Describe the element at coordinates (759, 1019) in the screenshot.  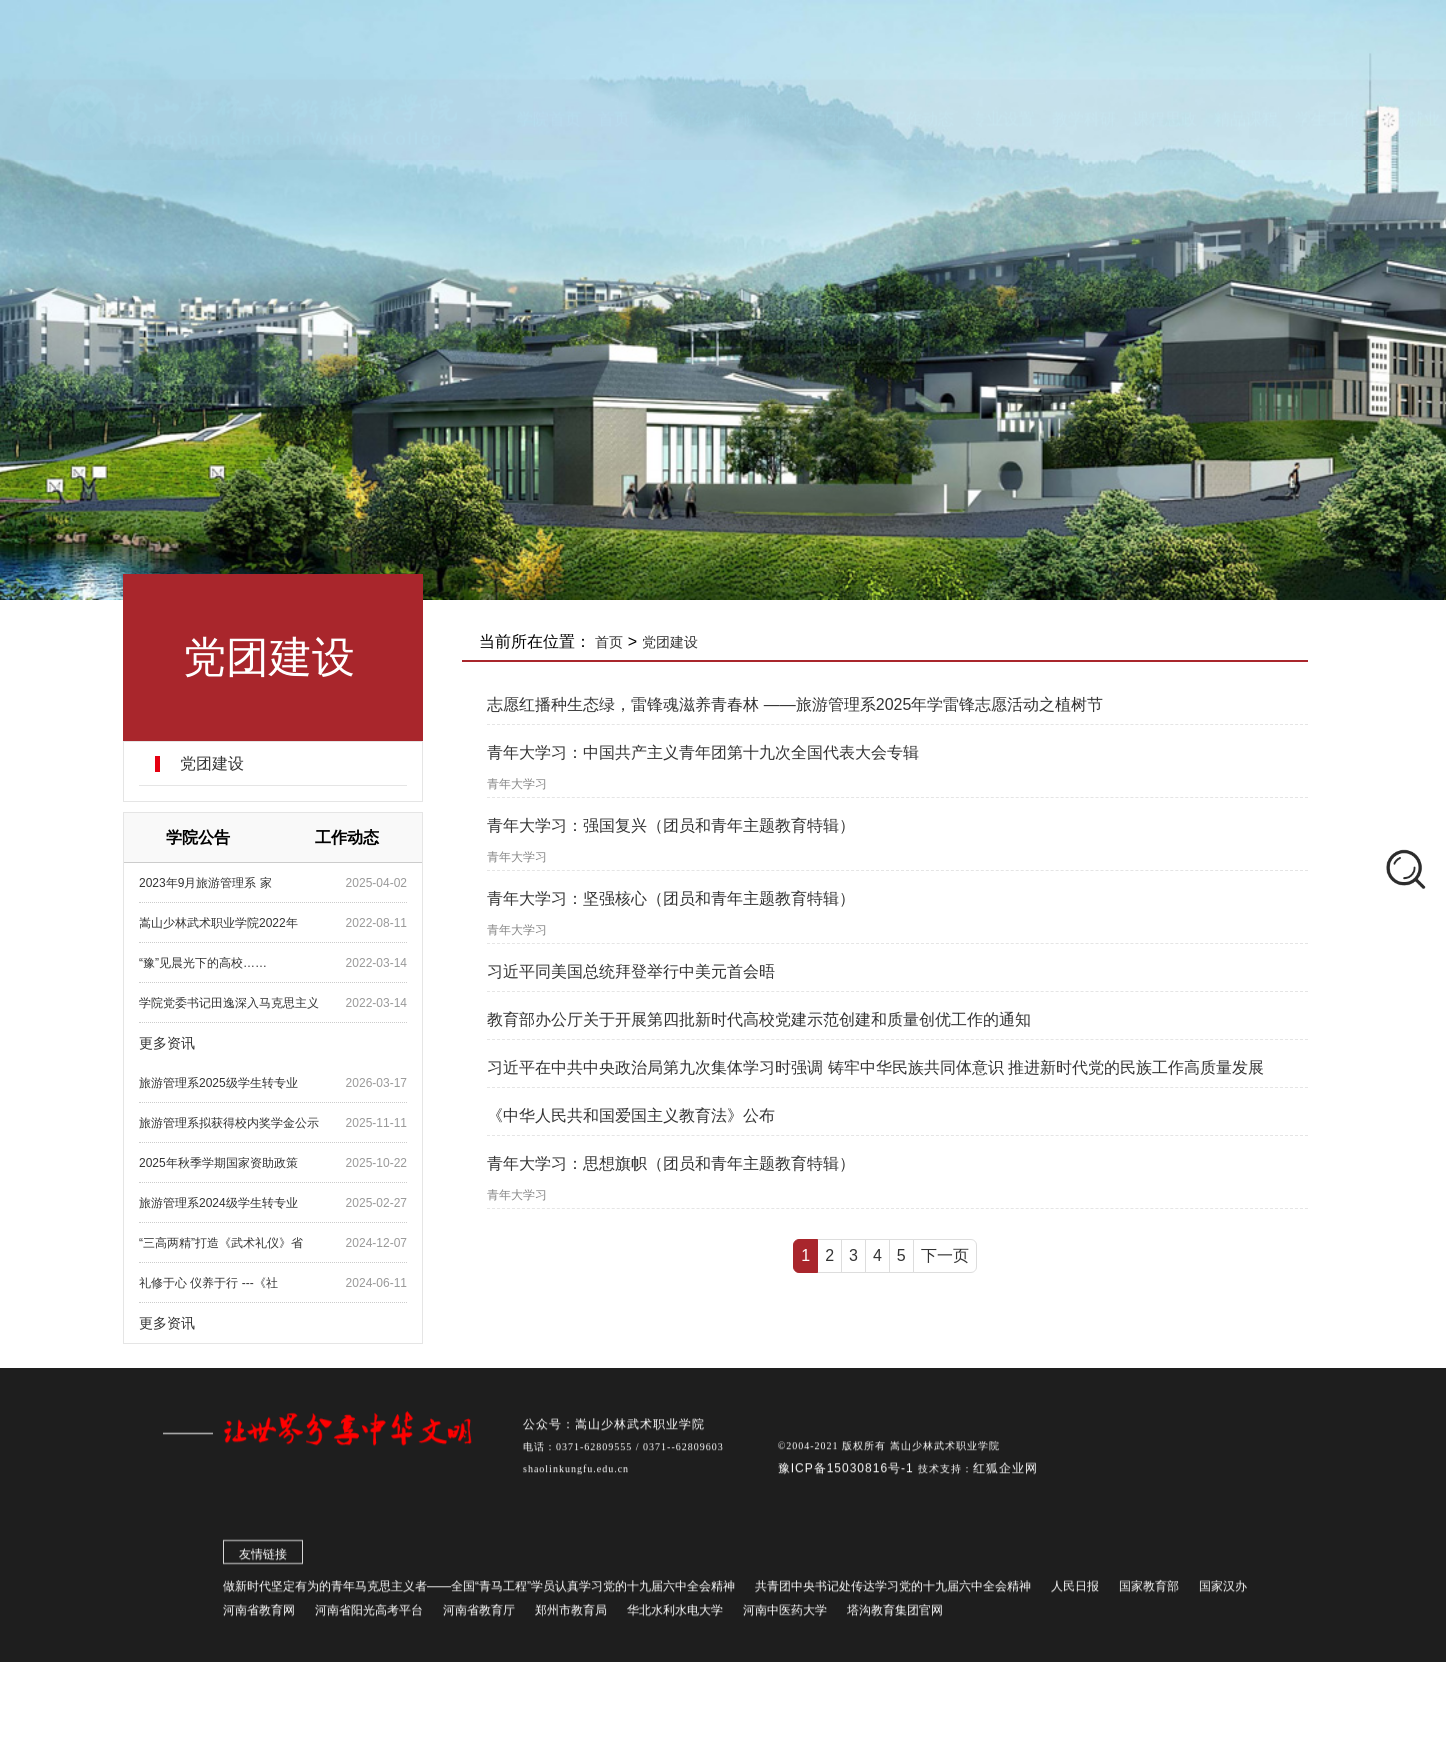
I see `教育部办公厅关于开展第四批新时代高校党建示范创建和质量创优工作的通知` at that location.